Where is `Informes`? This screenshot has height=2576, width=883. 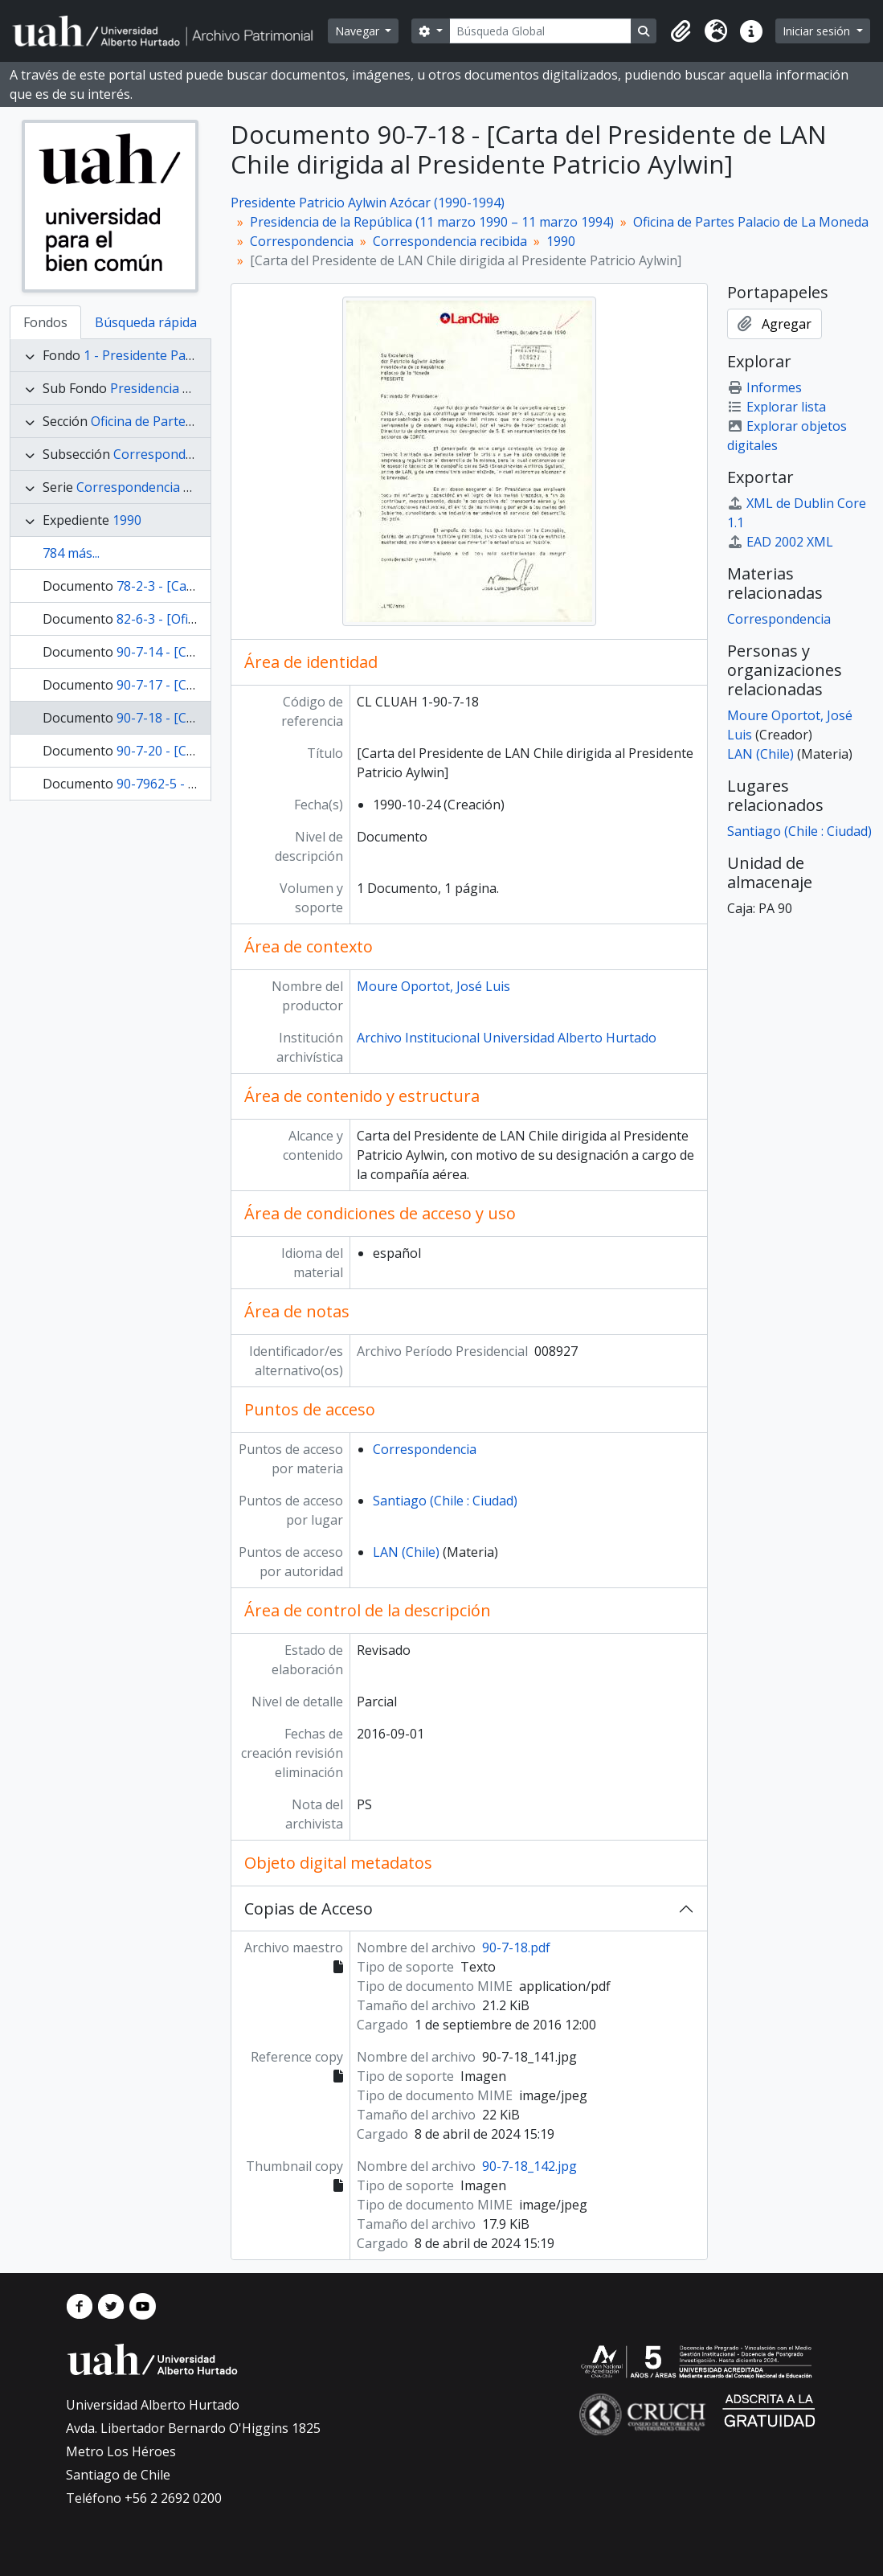
Informes is located at coordinates (764, 387).